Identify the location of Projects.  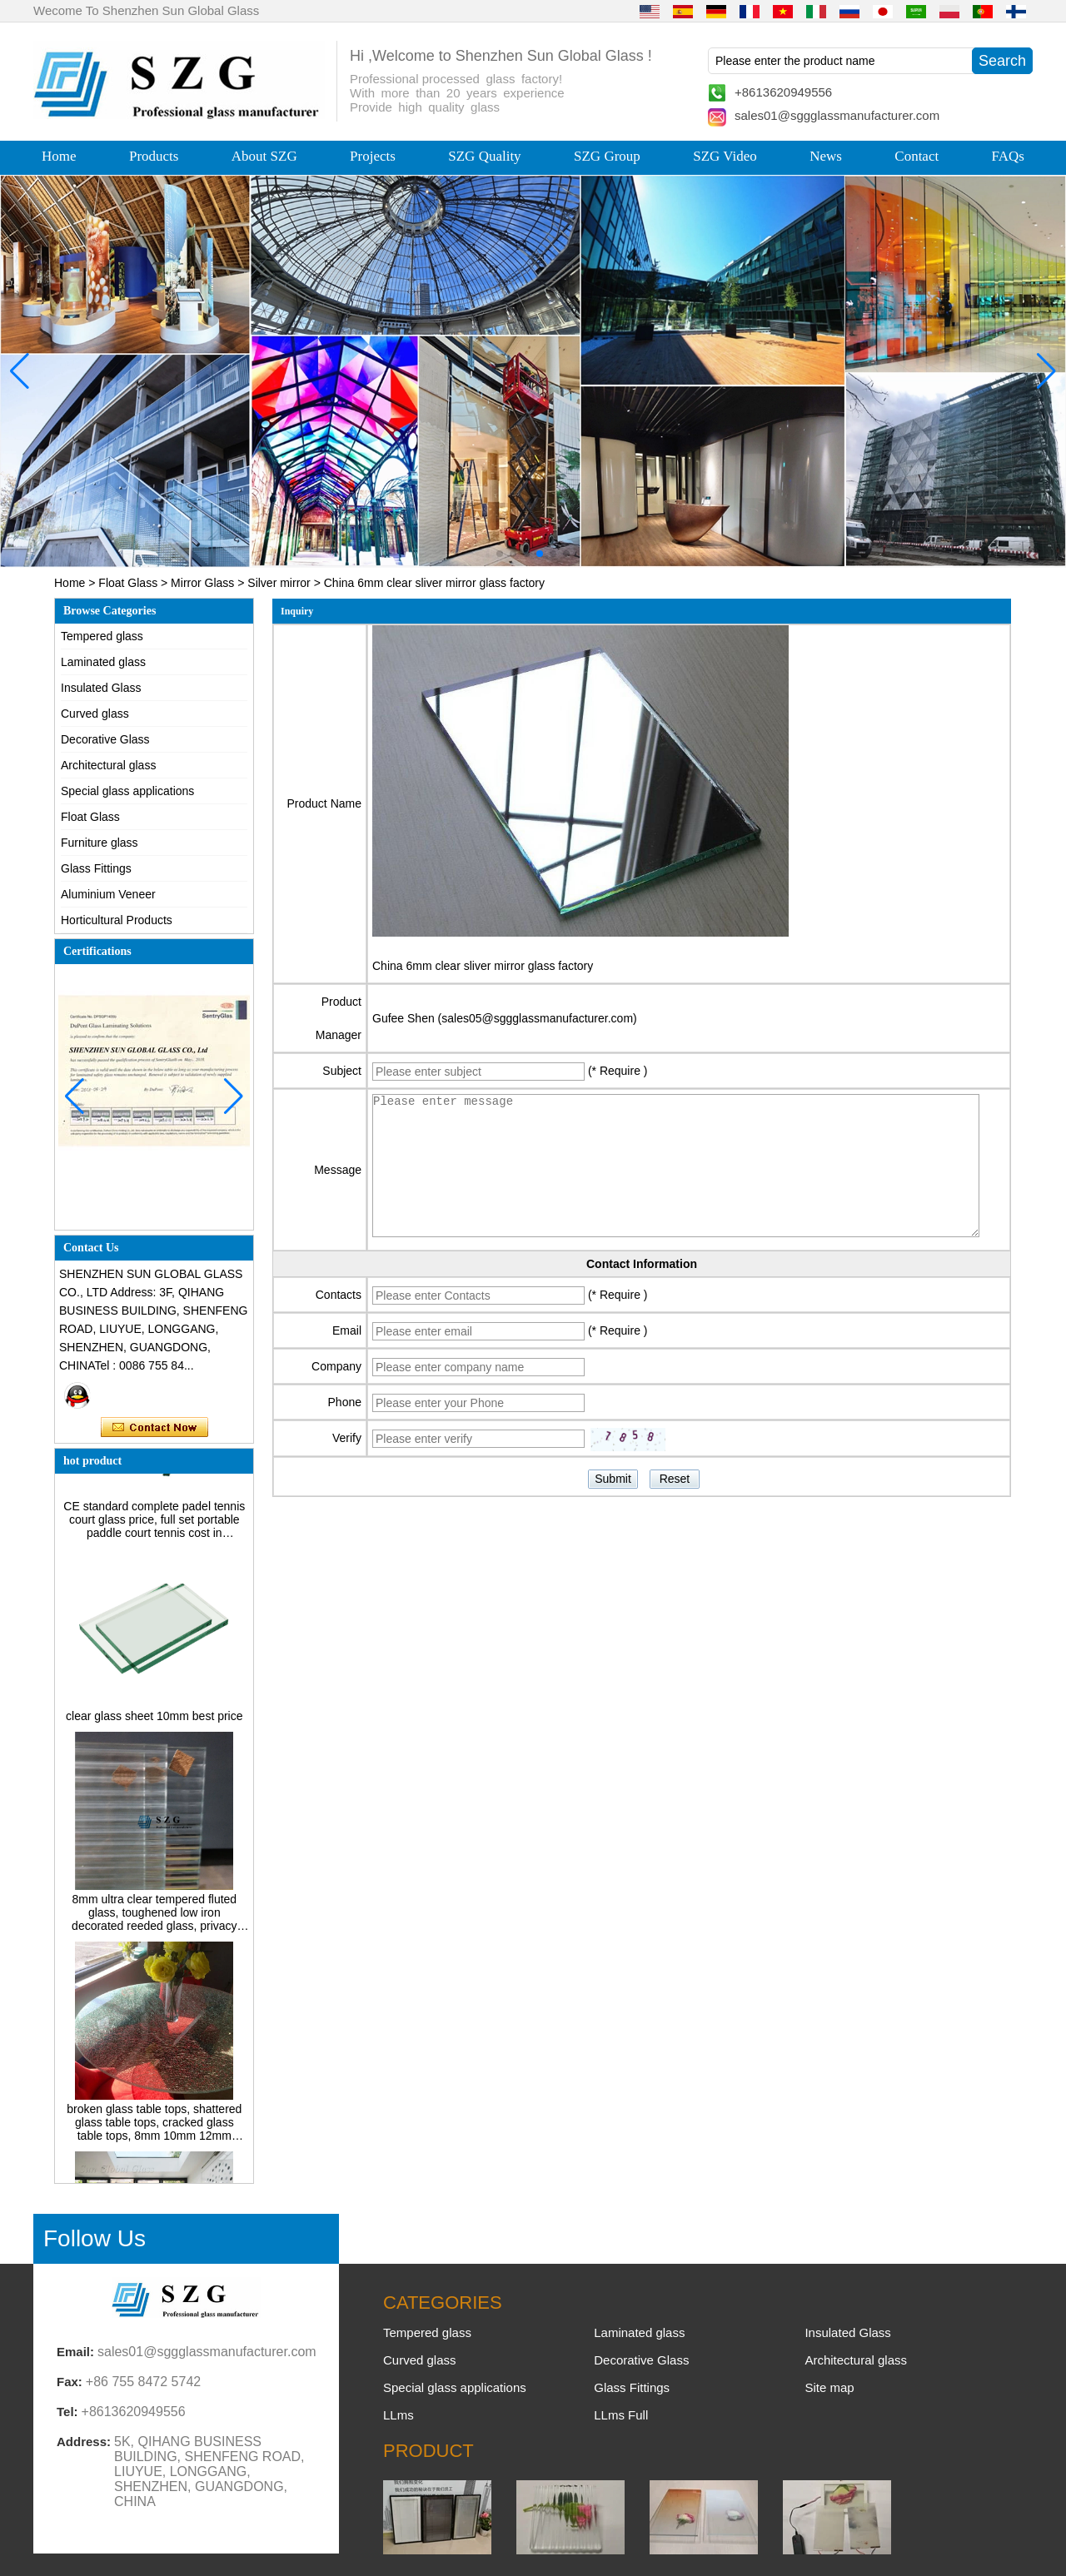
(373, 156).